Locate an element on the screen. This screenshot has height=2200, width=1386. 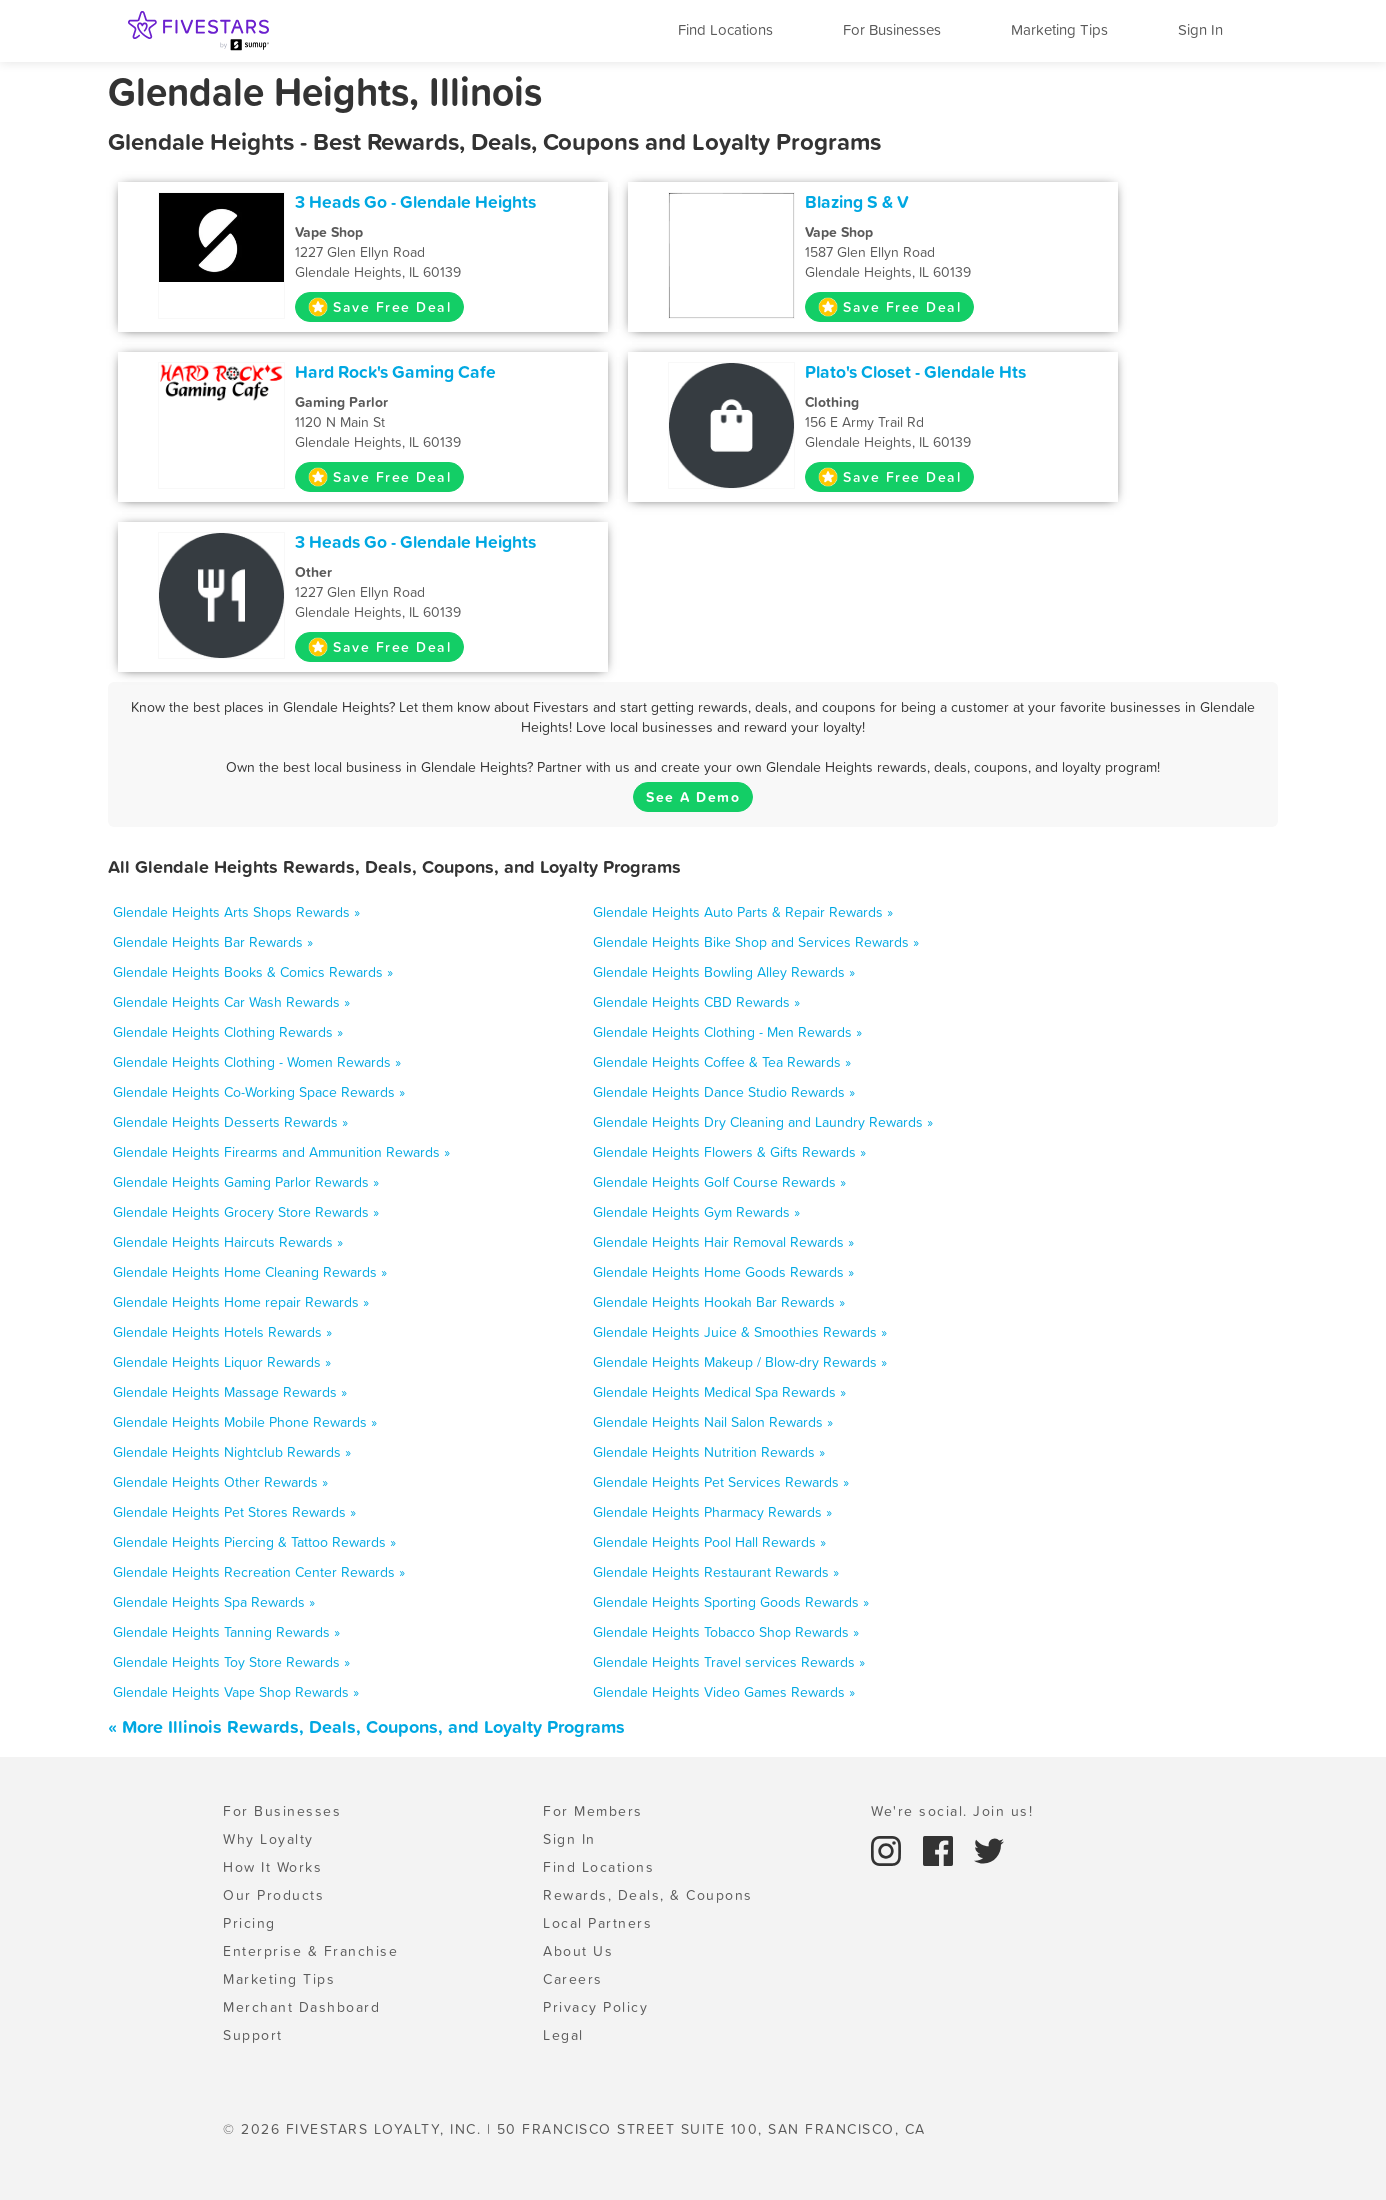
See A Demo is located at coordinates (693, 797).